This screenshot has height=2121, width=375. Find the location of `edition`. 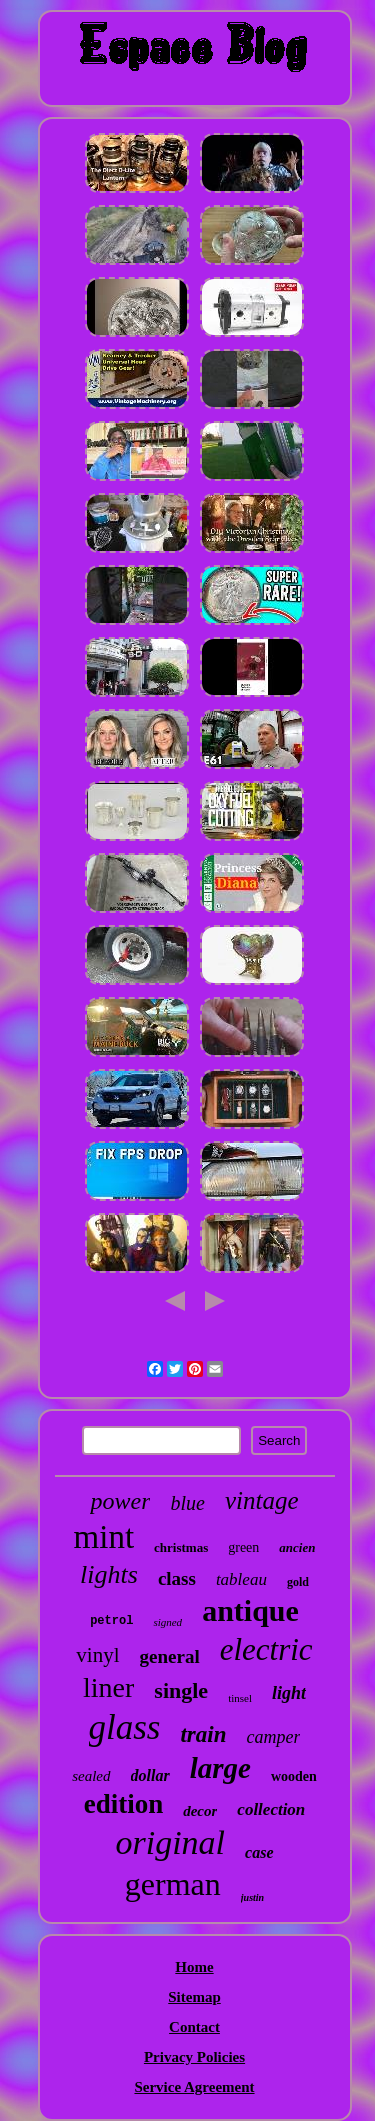

edition is located at coordinates (124, 1804).